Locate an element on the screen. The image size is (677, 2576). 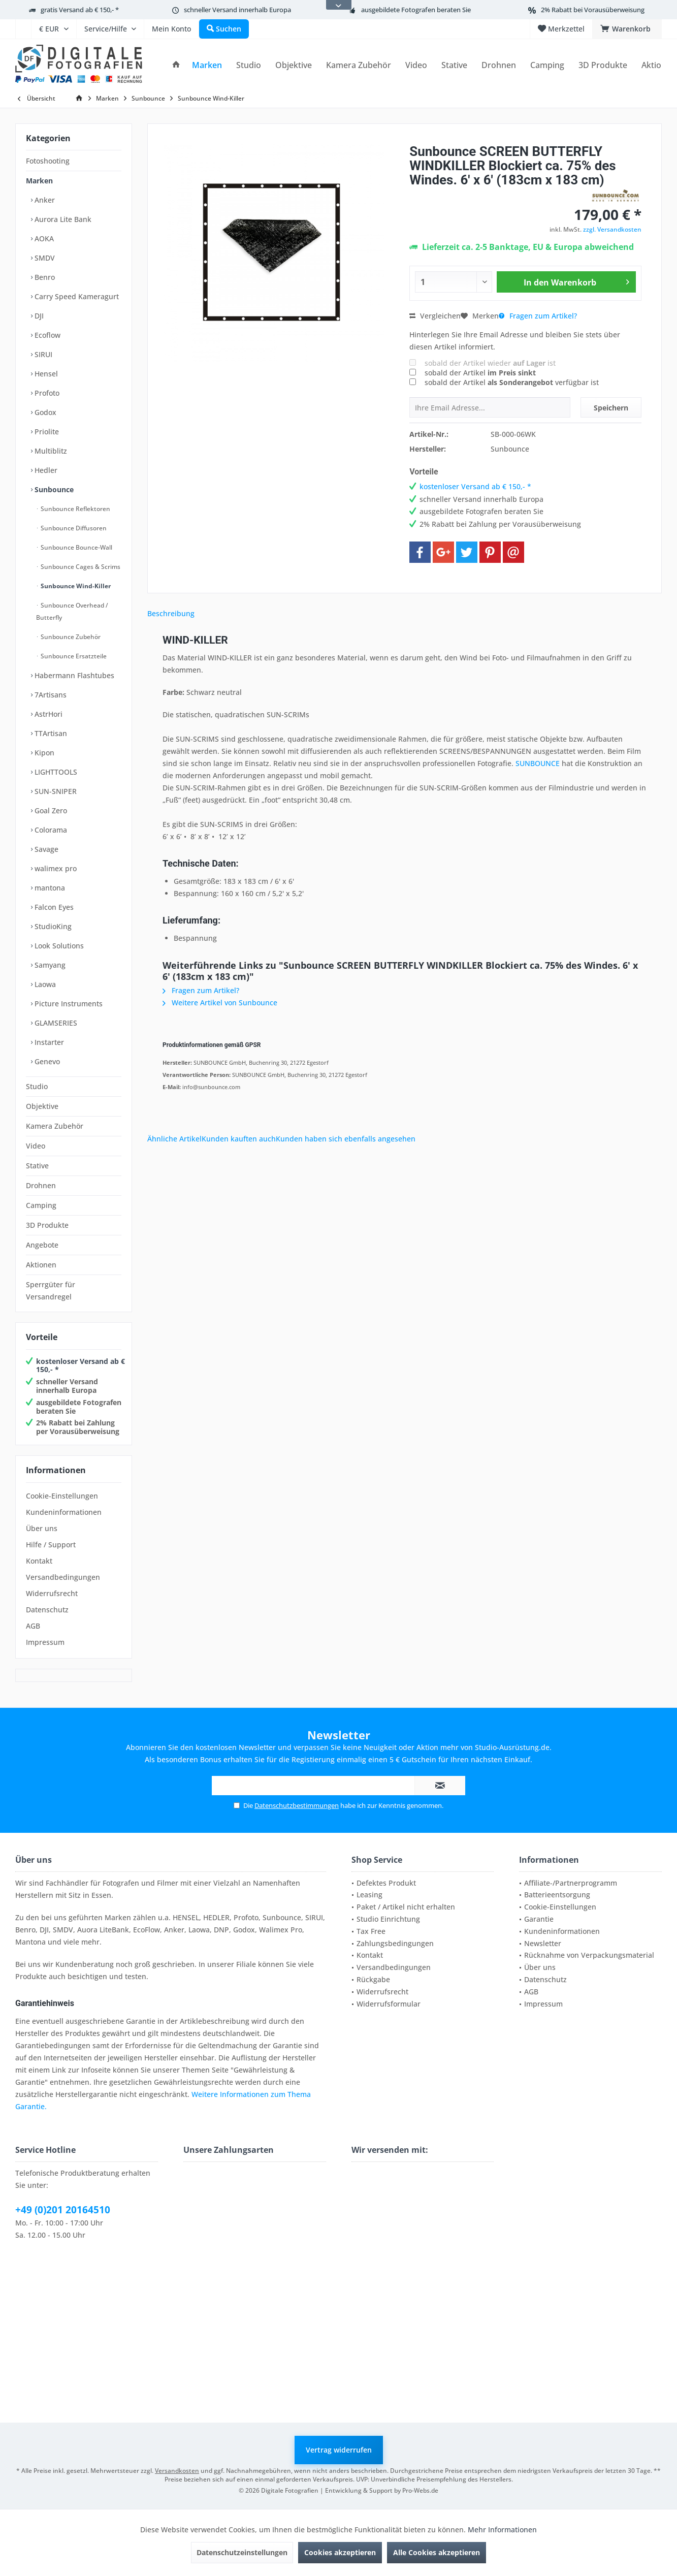
Falcon Eyes is located at coordinates (53, 907).